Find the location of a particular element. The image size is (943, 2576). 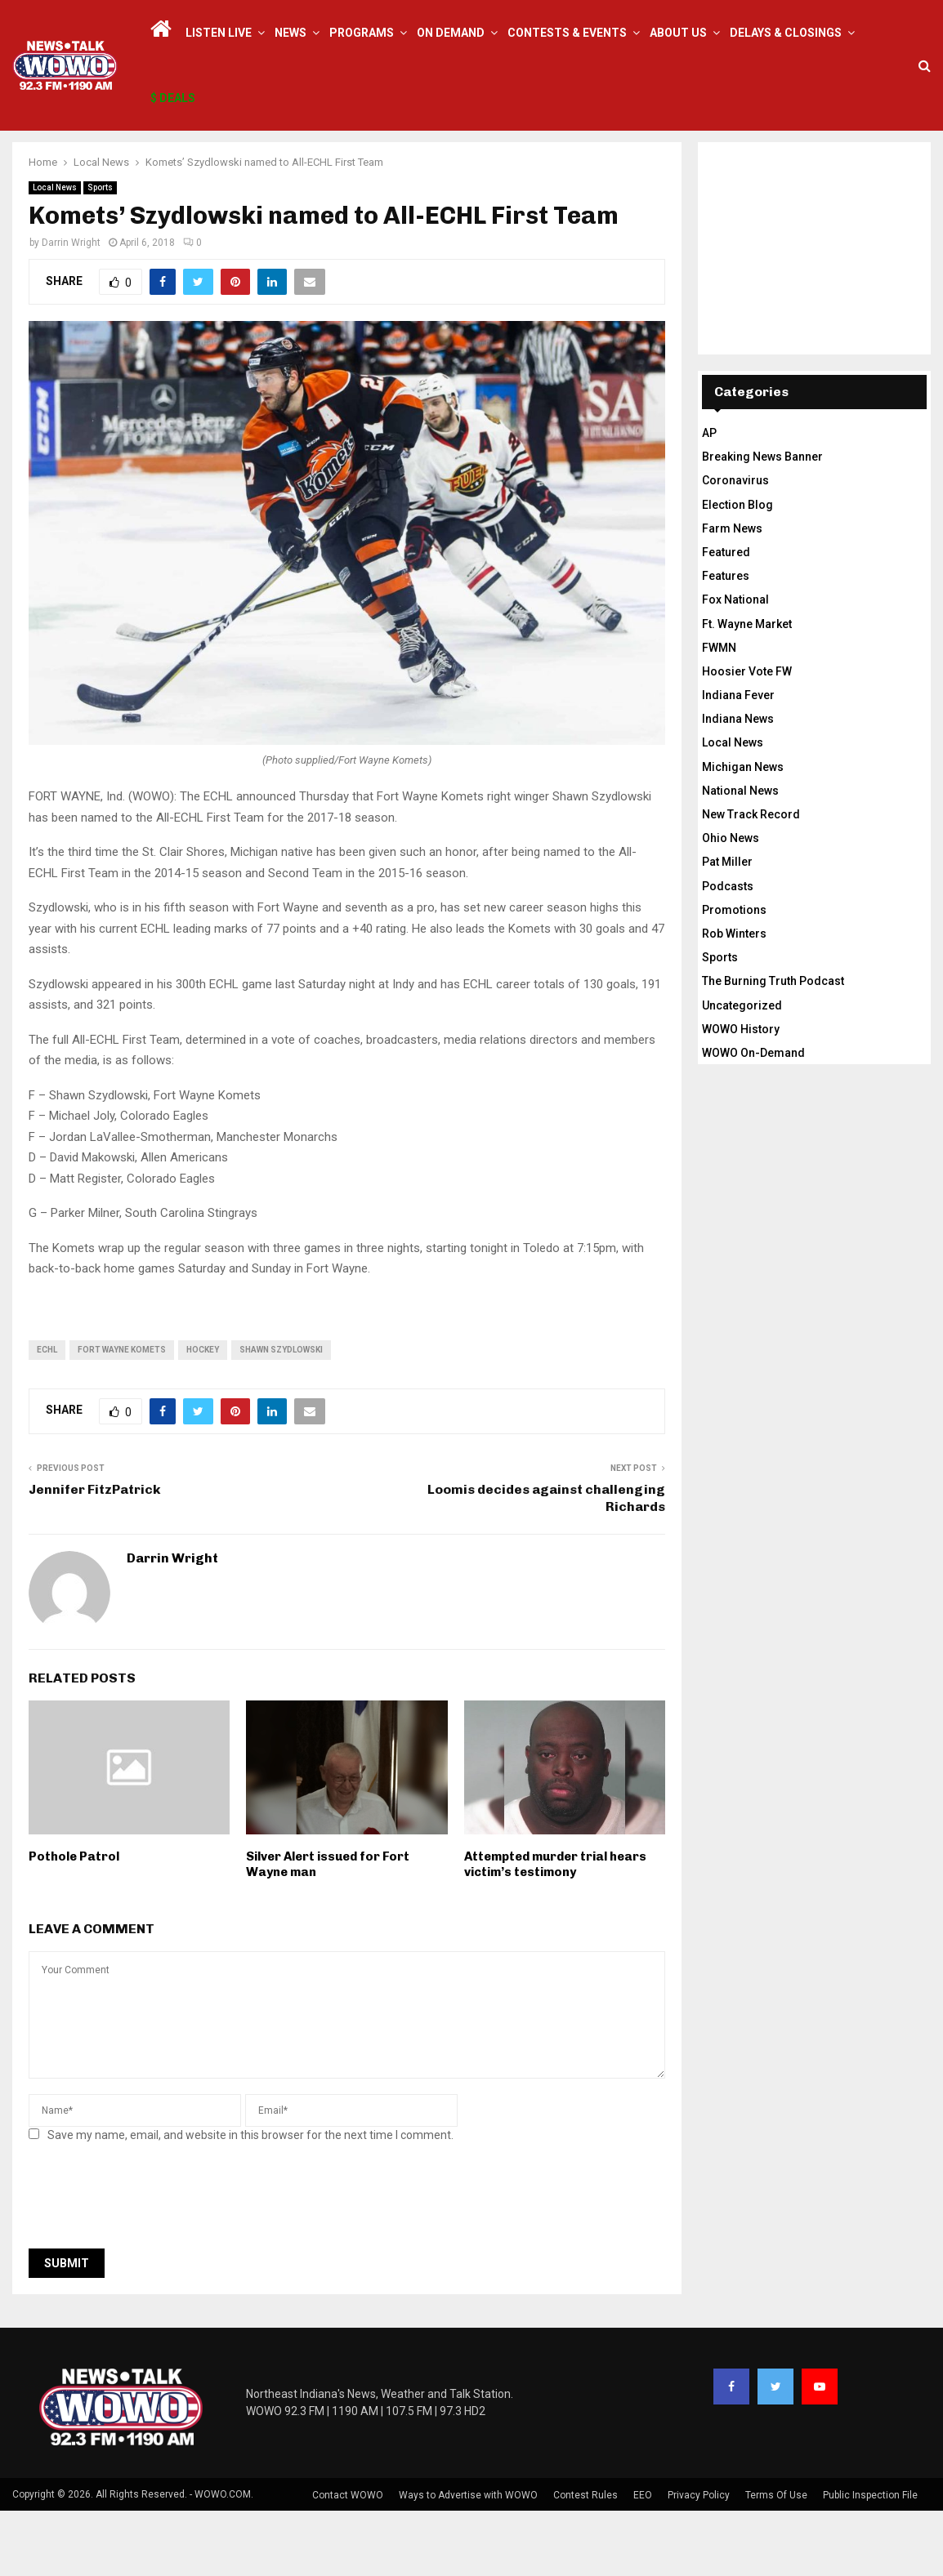

Election Blog is located at coordinates (737, 570).